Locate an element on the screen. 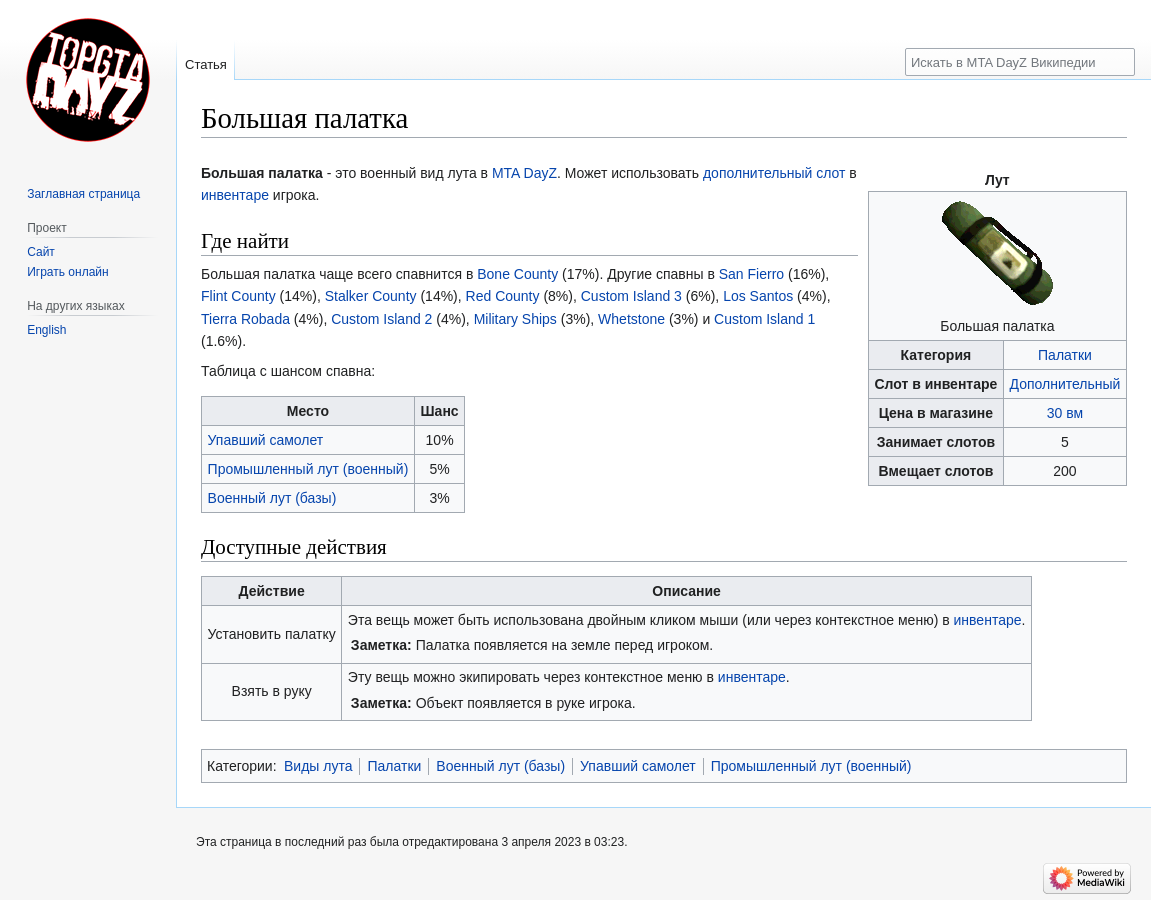  Flint County is located at coordinates (238, 296).